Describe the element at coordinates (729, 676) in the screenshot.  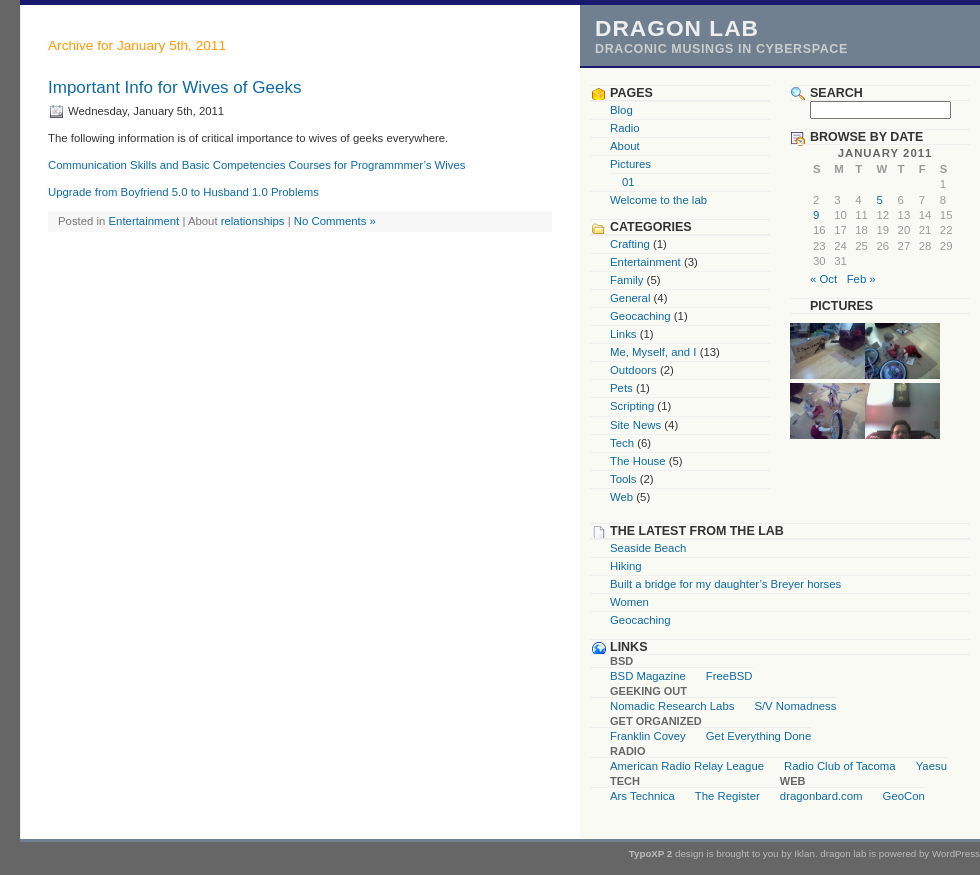
I see `FreeBSD` at that location.